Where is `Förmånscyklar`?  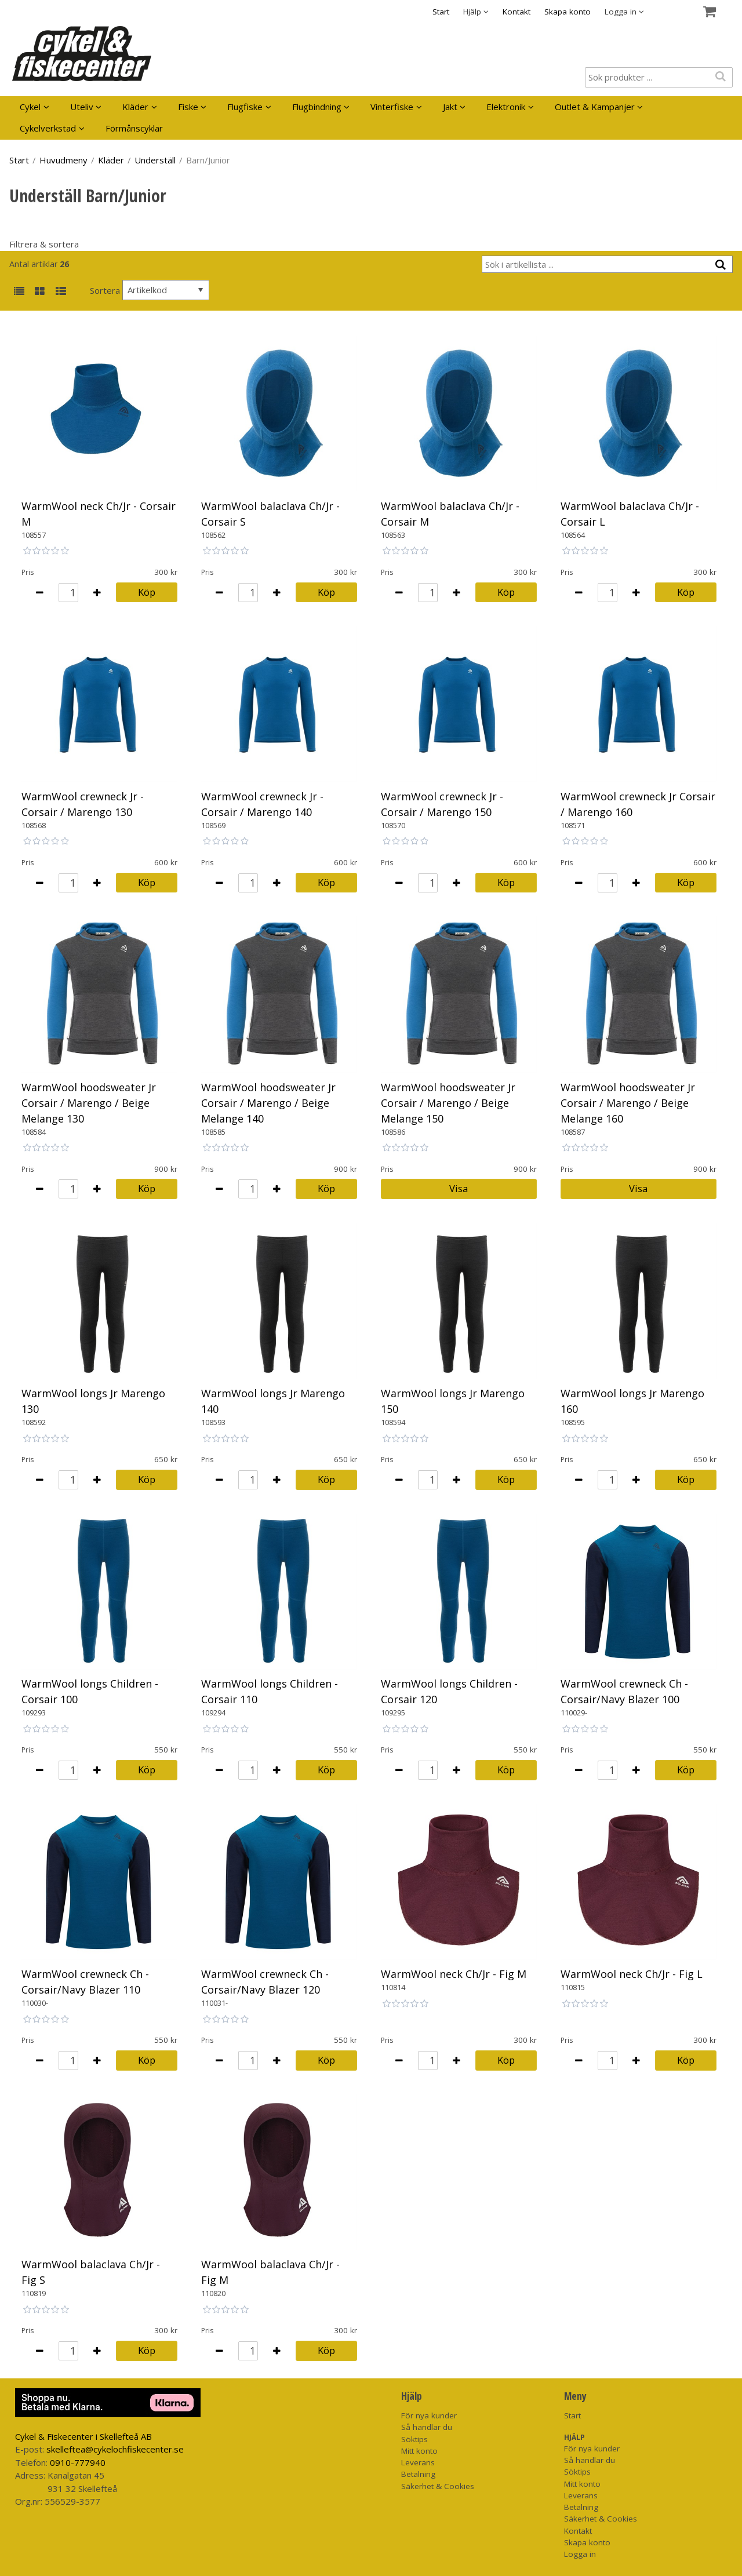 Förmånscyklar is located at coordinates (134, 128).